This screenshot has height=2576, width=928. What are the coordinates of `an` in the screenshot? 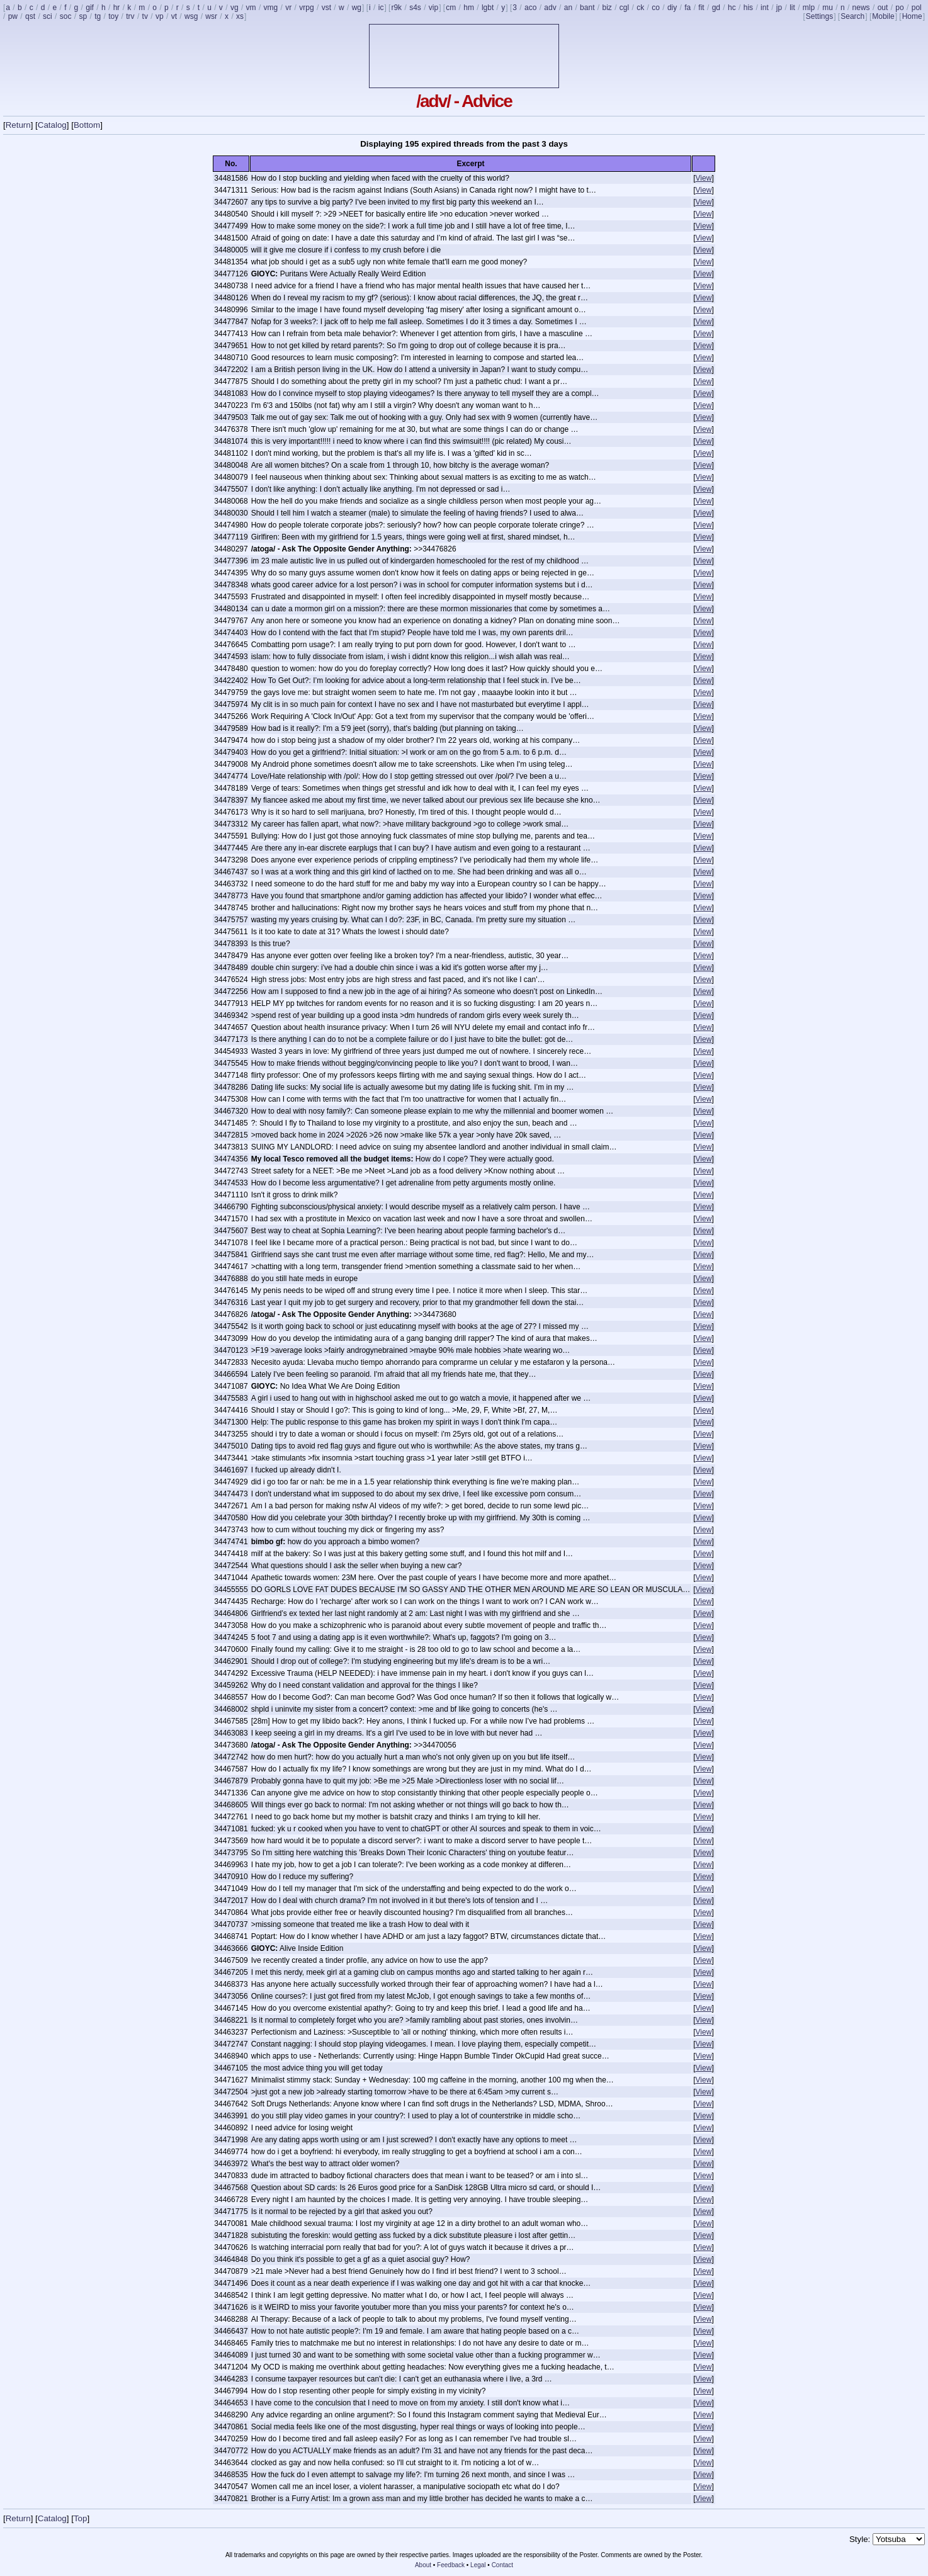 It's located at (568, 7).